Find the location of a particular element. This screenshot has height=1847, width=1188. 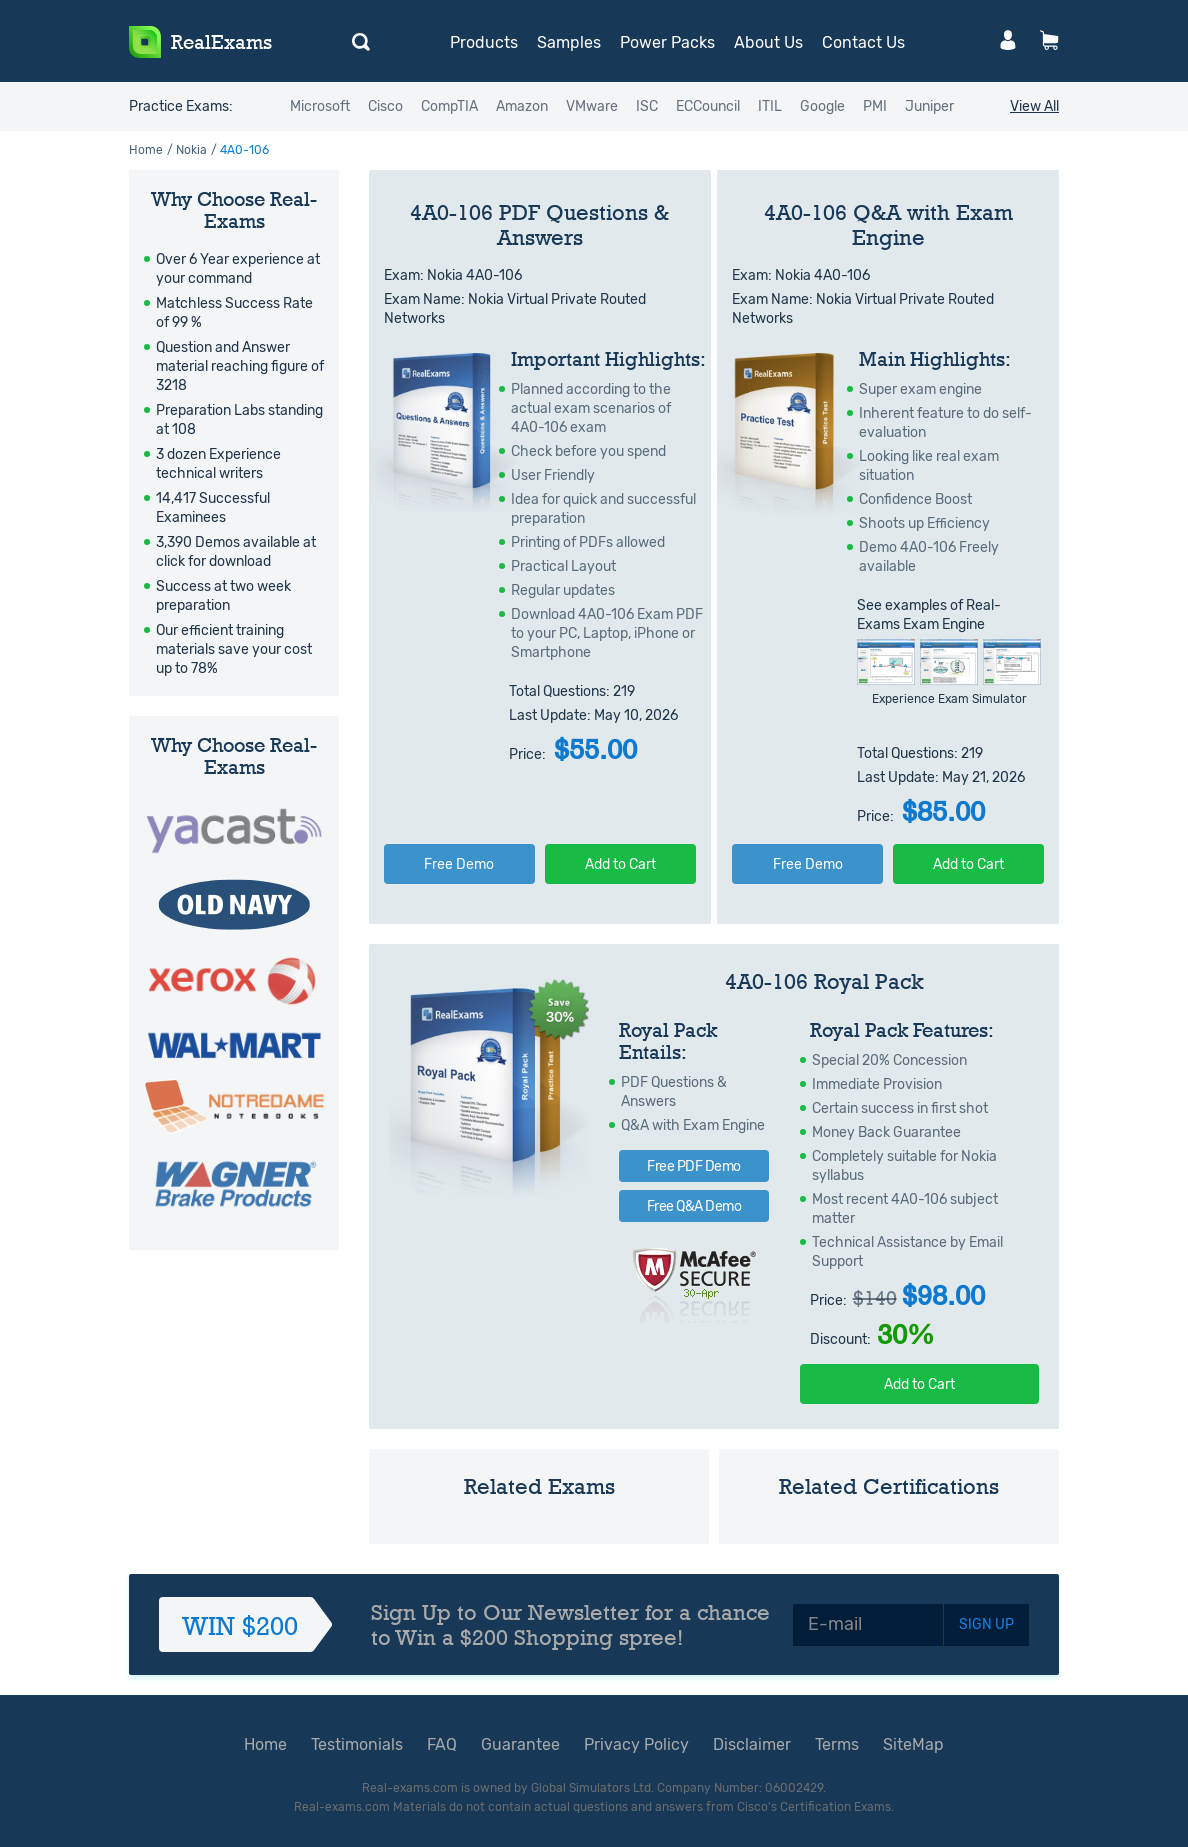

Cisco is located at coordinates (385, 106).